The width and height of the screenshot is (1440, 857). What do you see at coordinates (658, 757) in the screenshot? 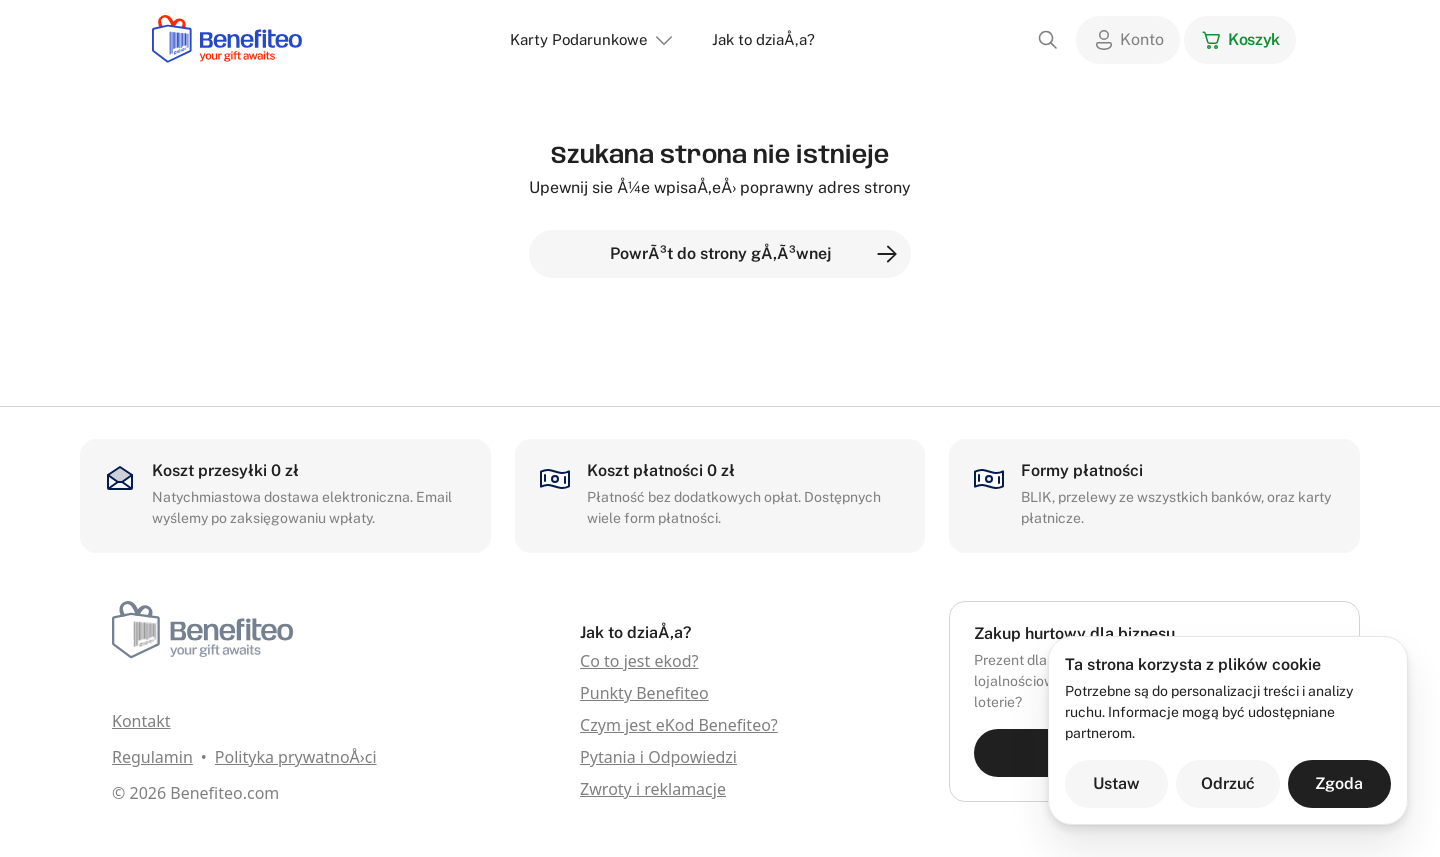
I see `Pytania i Odpowiedzi` at bounding box center [658, 757].